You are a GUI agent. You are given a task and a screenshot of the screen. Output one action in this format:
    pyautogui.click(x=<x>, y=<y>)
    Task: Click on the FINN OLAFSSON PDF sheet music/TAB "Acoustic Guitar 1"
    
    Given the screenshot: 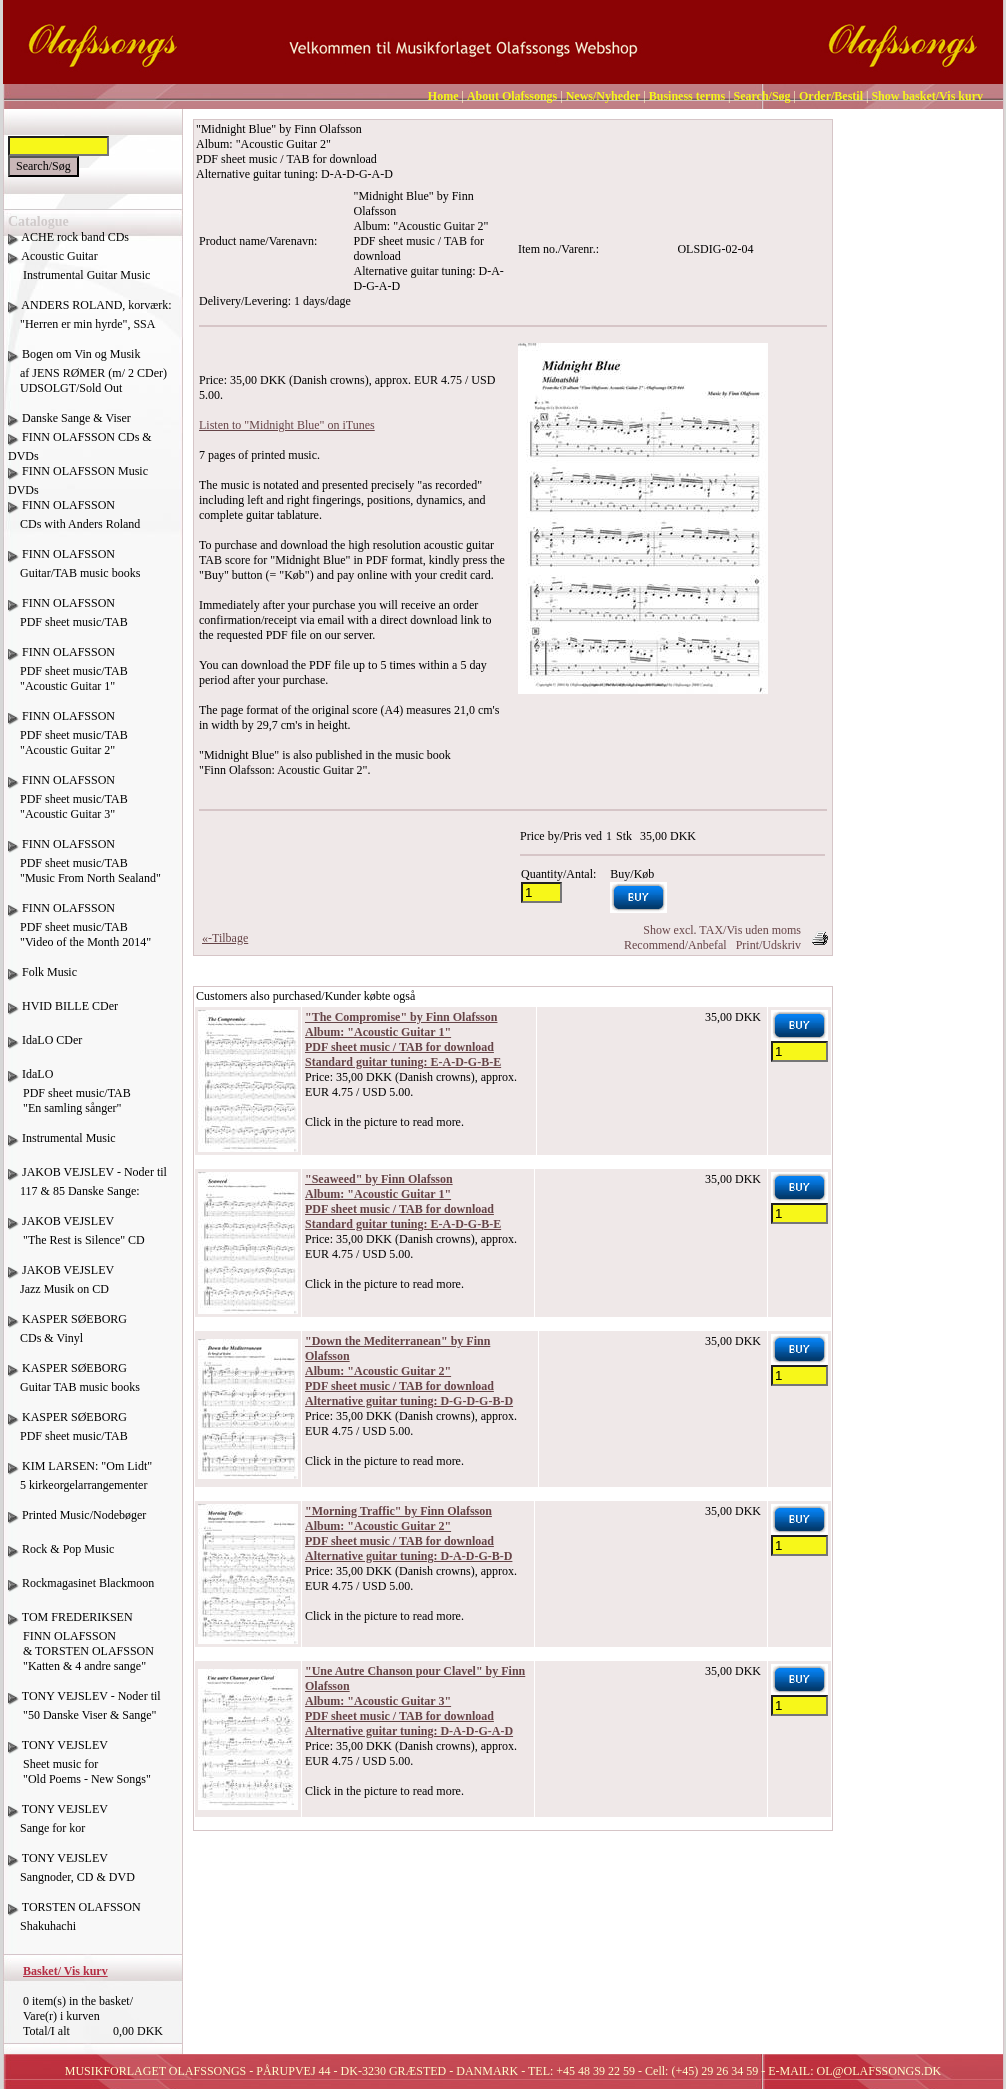 What is the action you would take?
    pyautogui.click(x=68, y=676)
    